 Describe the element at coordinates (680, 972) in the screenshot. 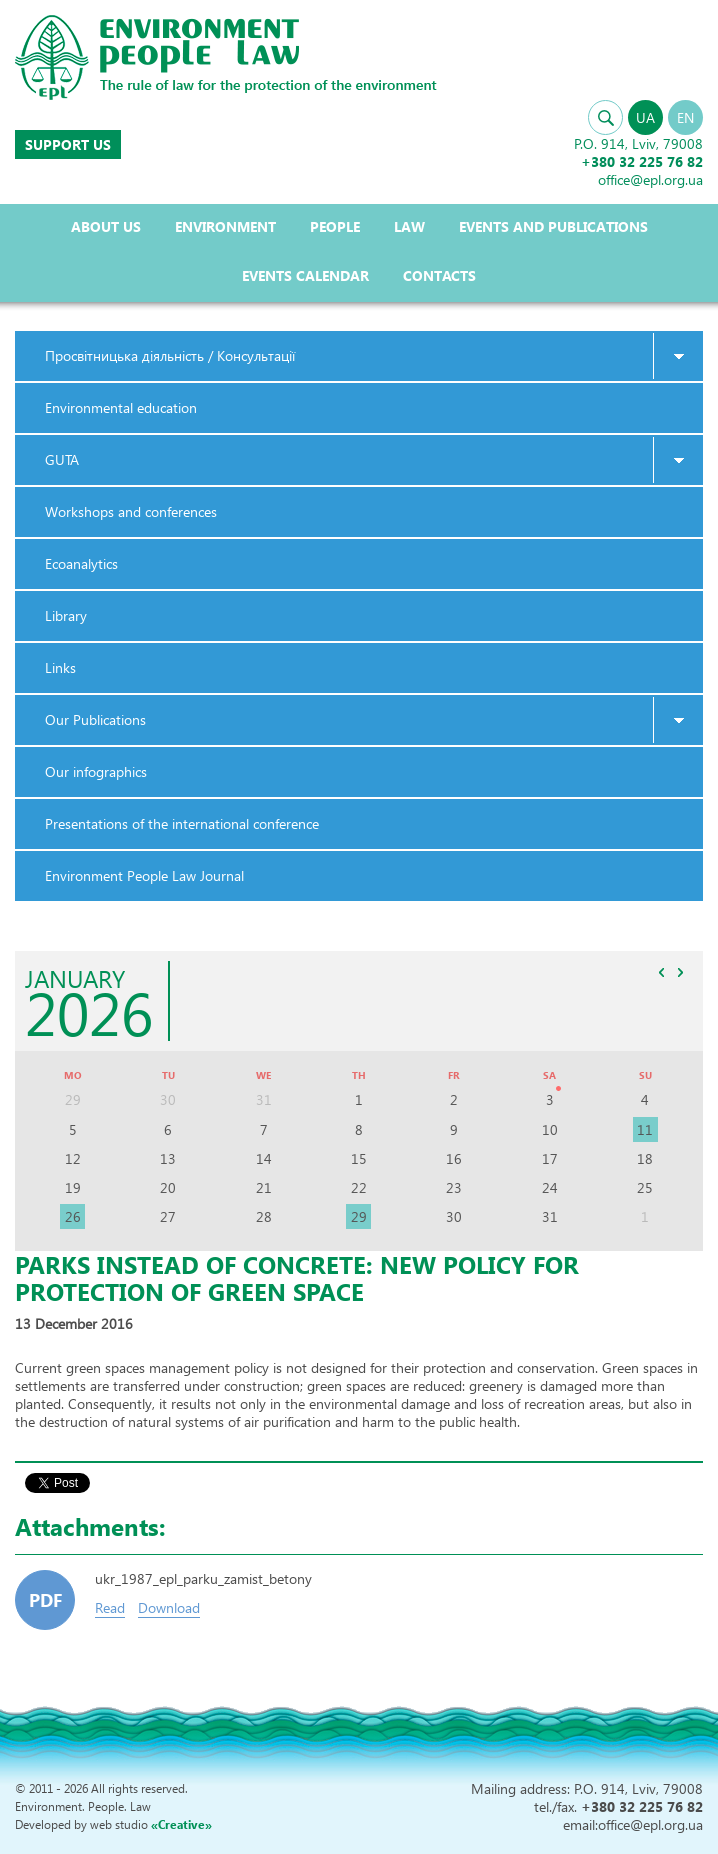

I see `>>` at that location.